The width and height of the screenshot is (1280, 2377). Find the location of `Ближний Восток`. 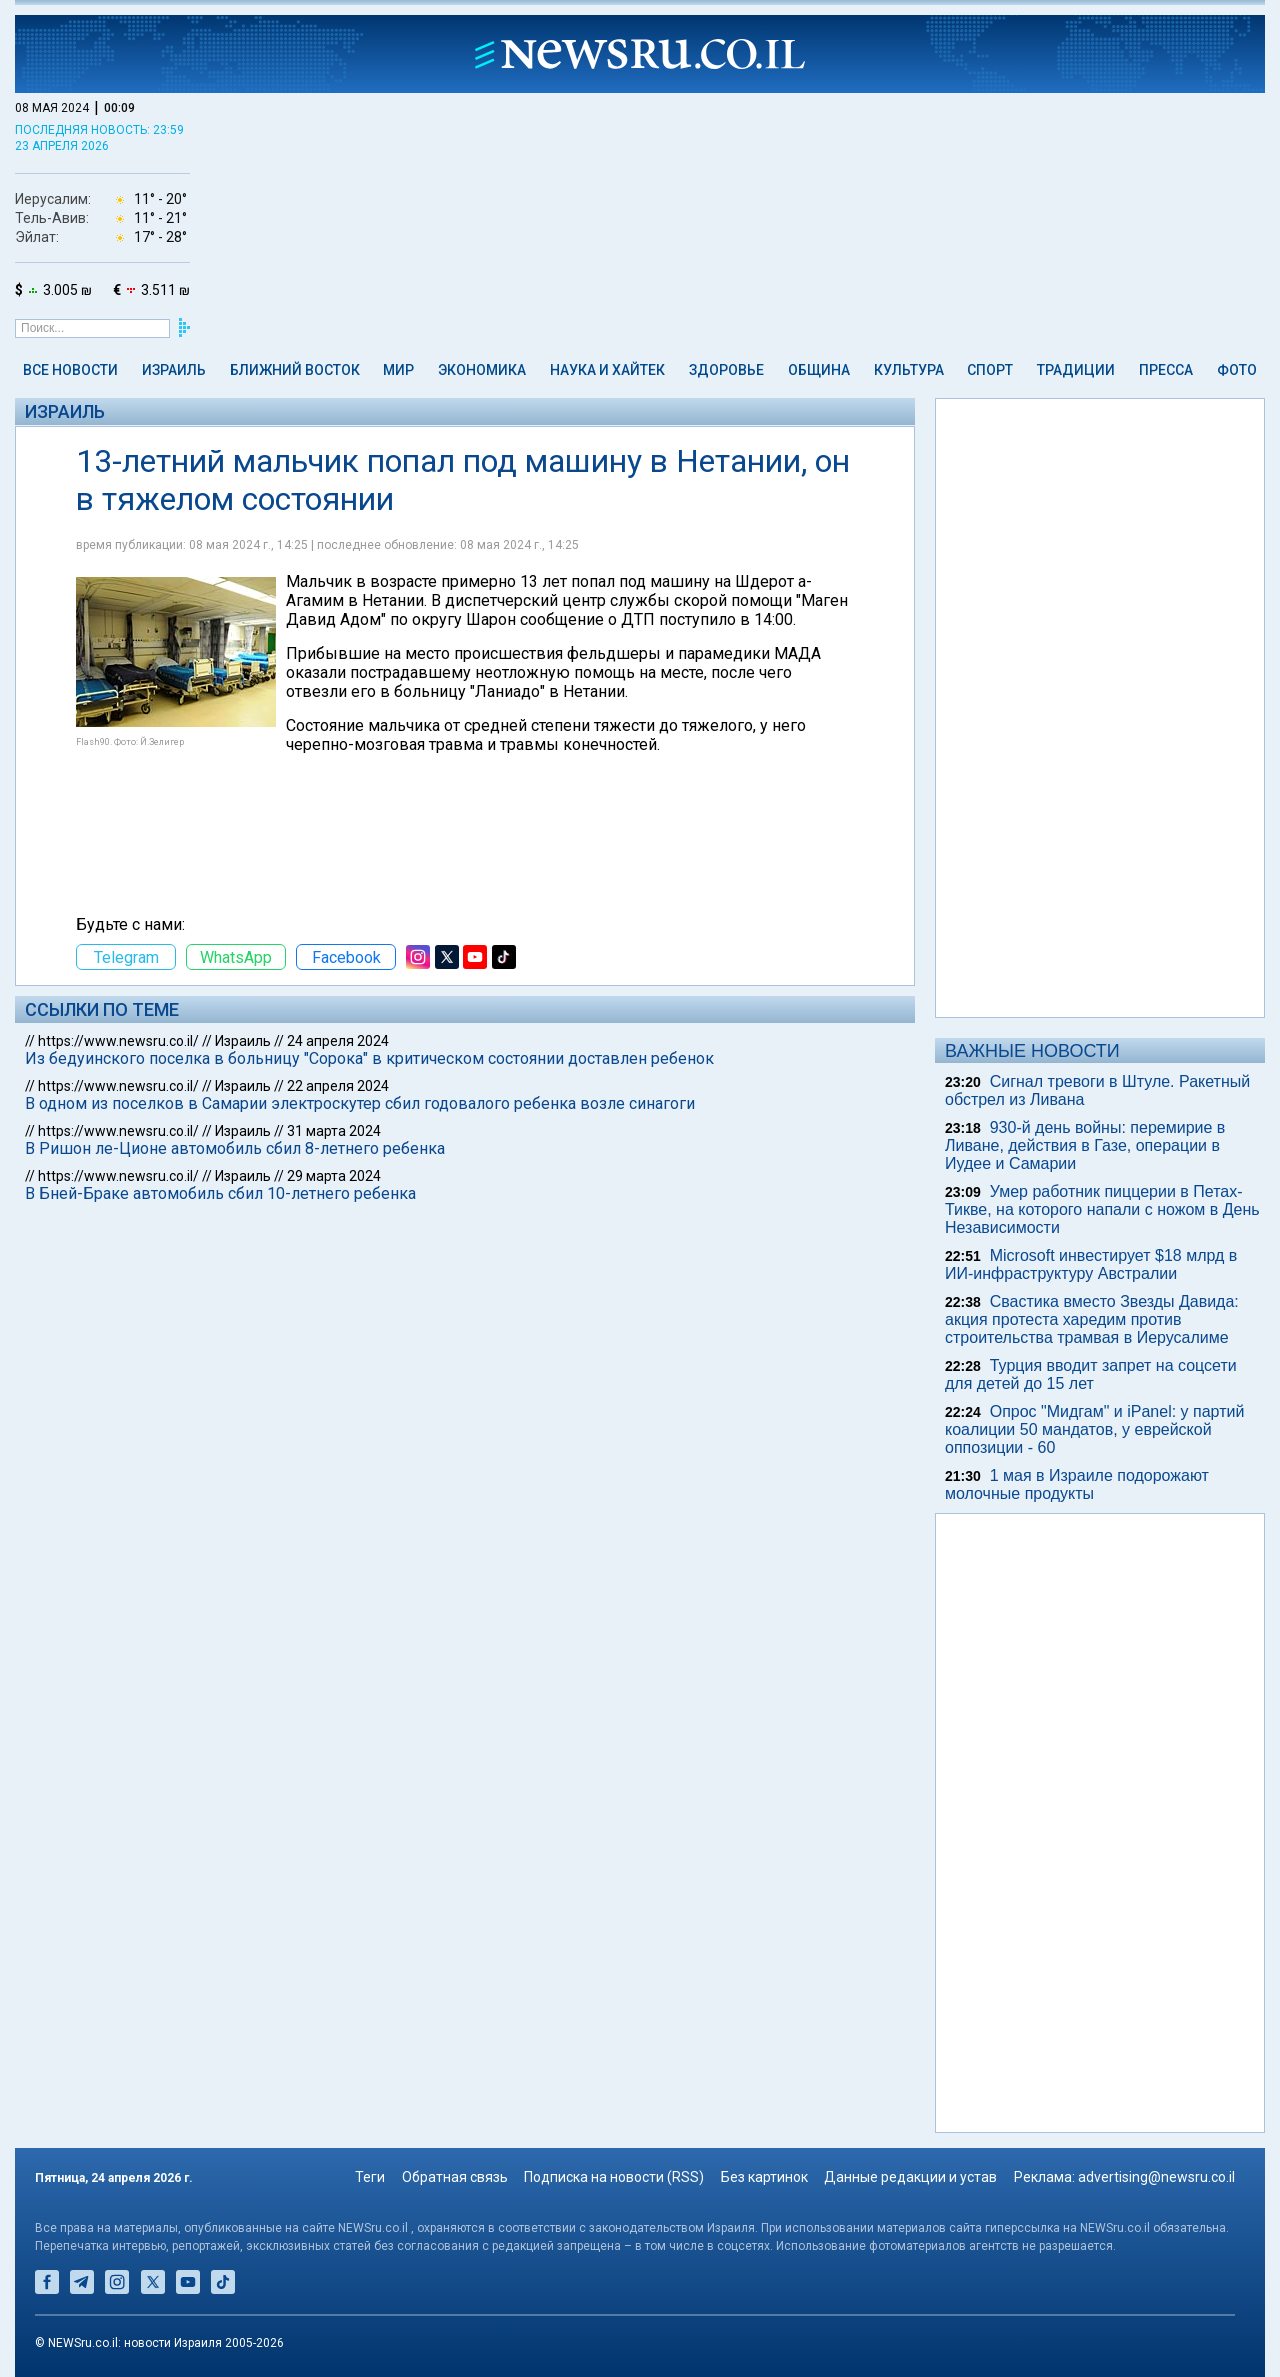

Ближний Восток is located at coordinates (295, 370).